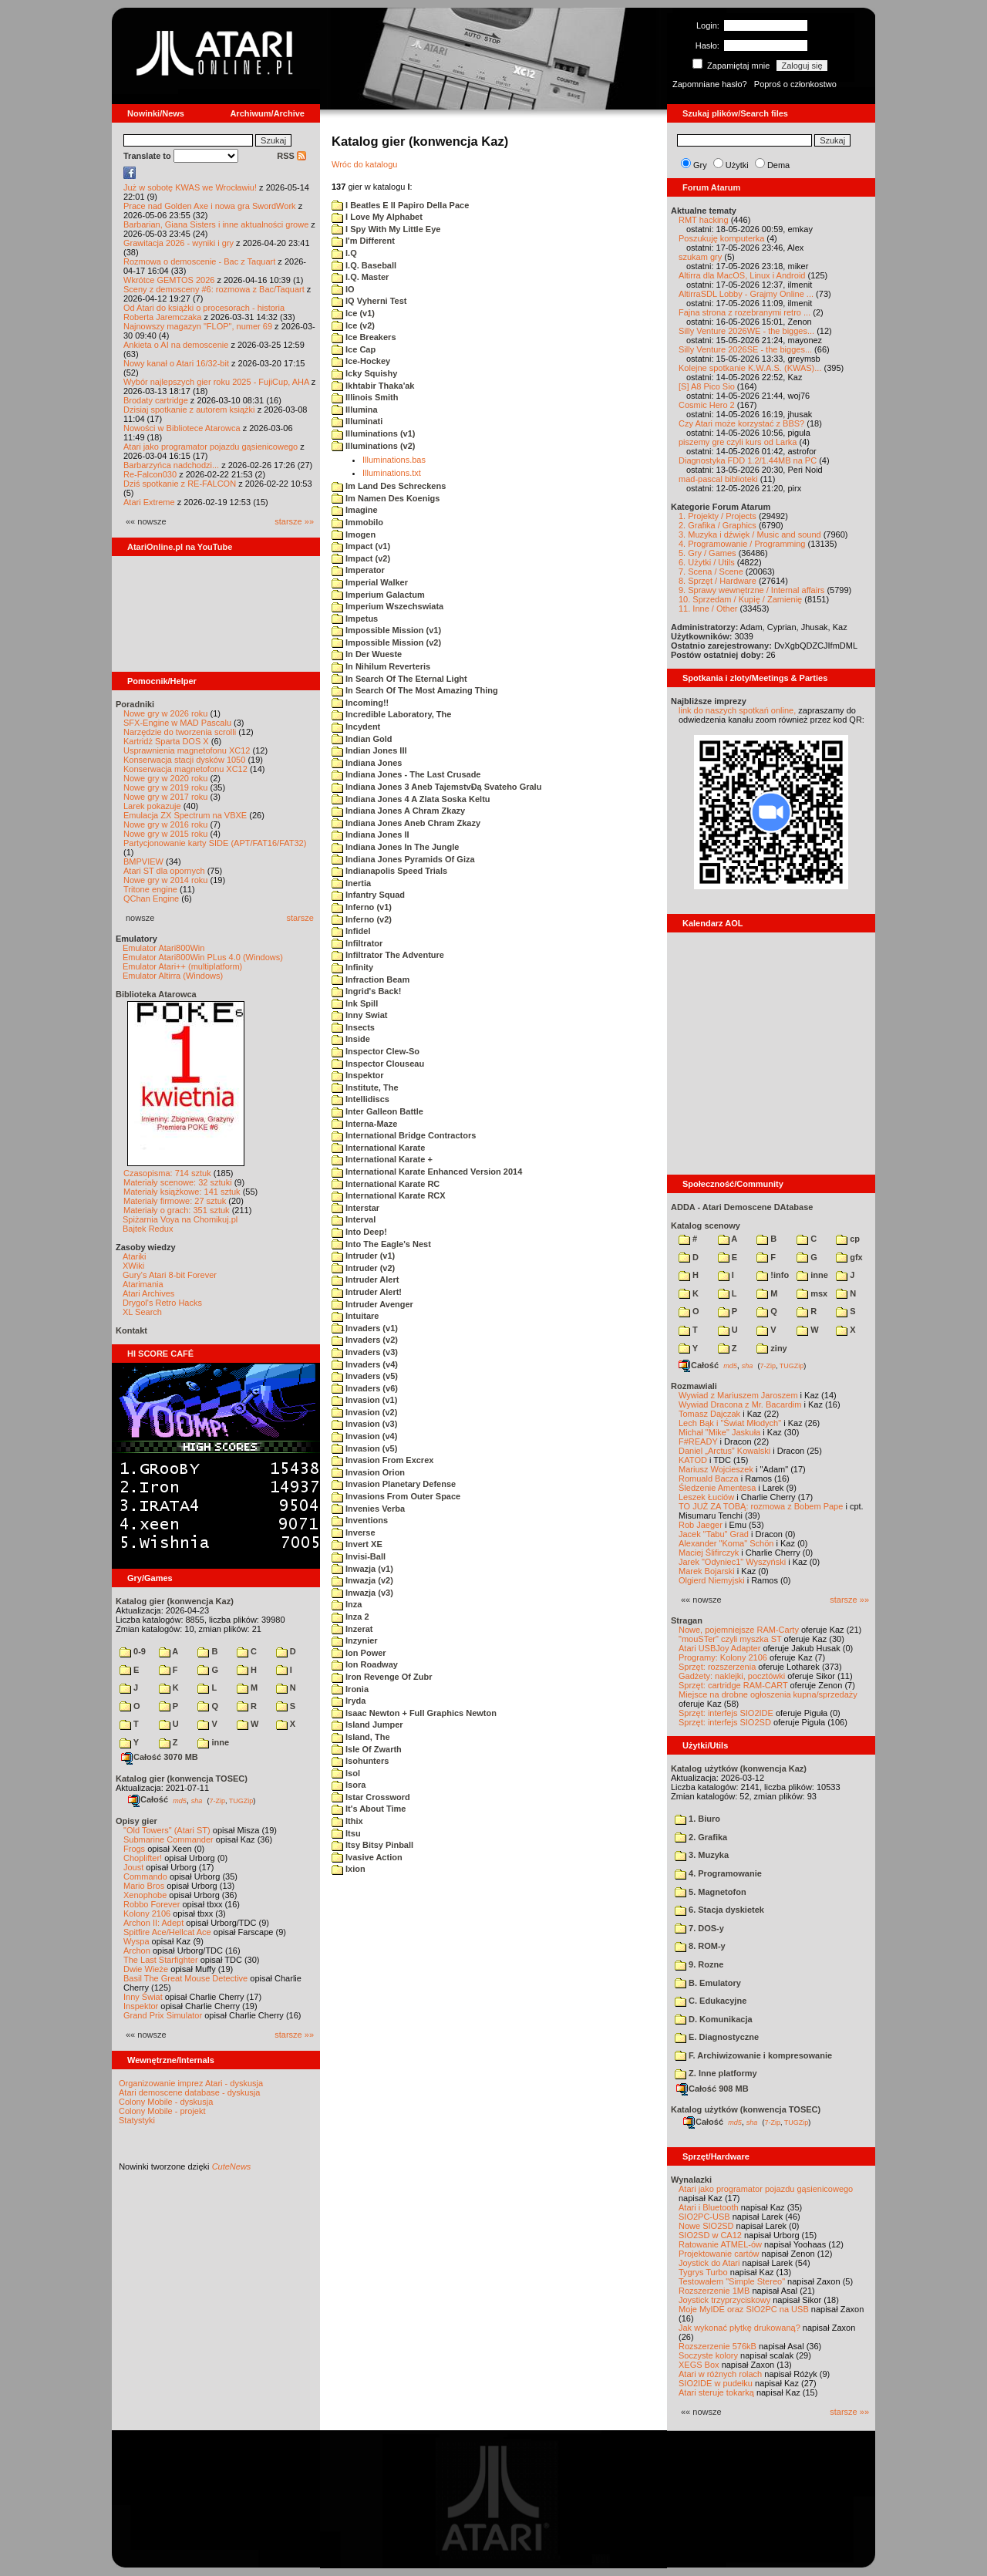  Describe the element at coordinates (363, 1268) in the screenshot. I see `Intruder (v2)` at that location.